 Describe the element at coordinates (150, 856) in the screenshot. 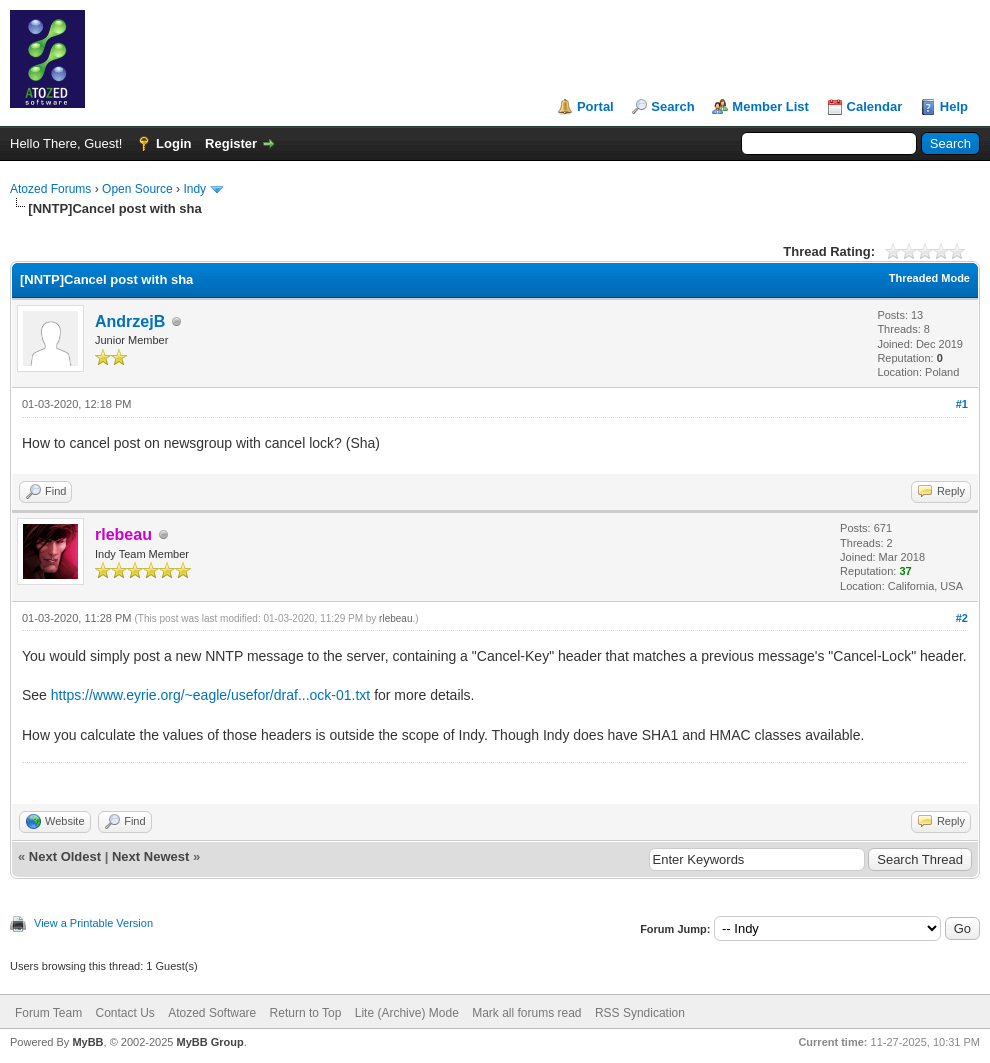

I see `Next Newest` at that location.